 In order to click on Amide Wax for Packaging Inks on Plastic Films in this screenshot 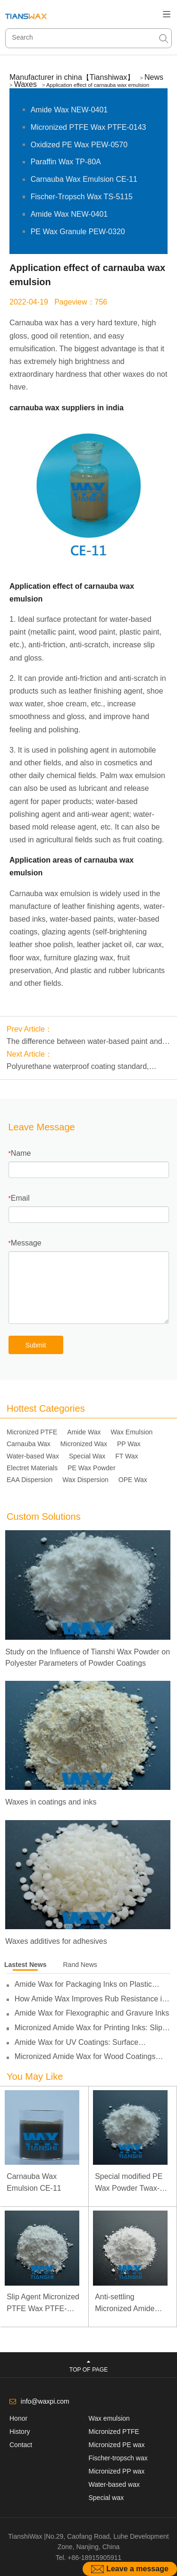, I will do `click(83, 1984)`.